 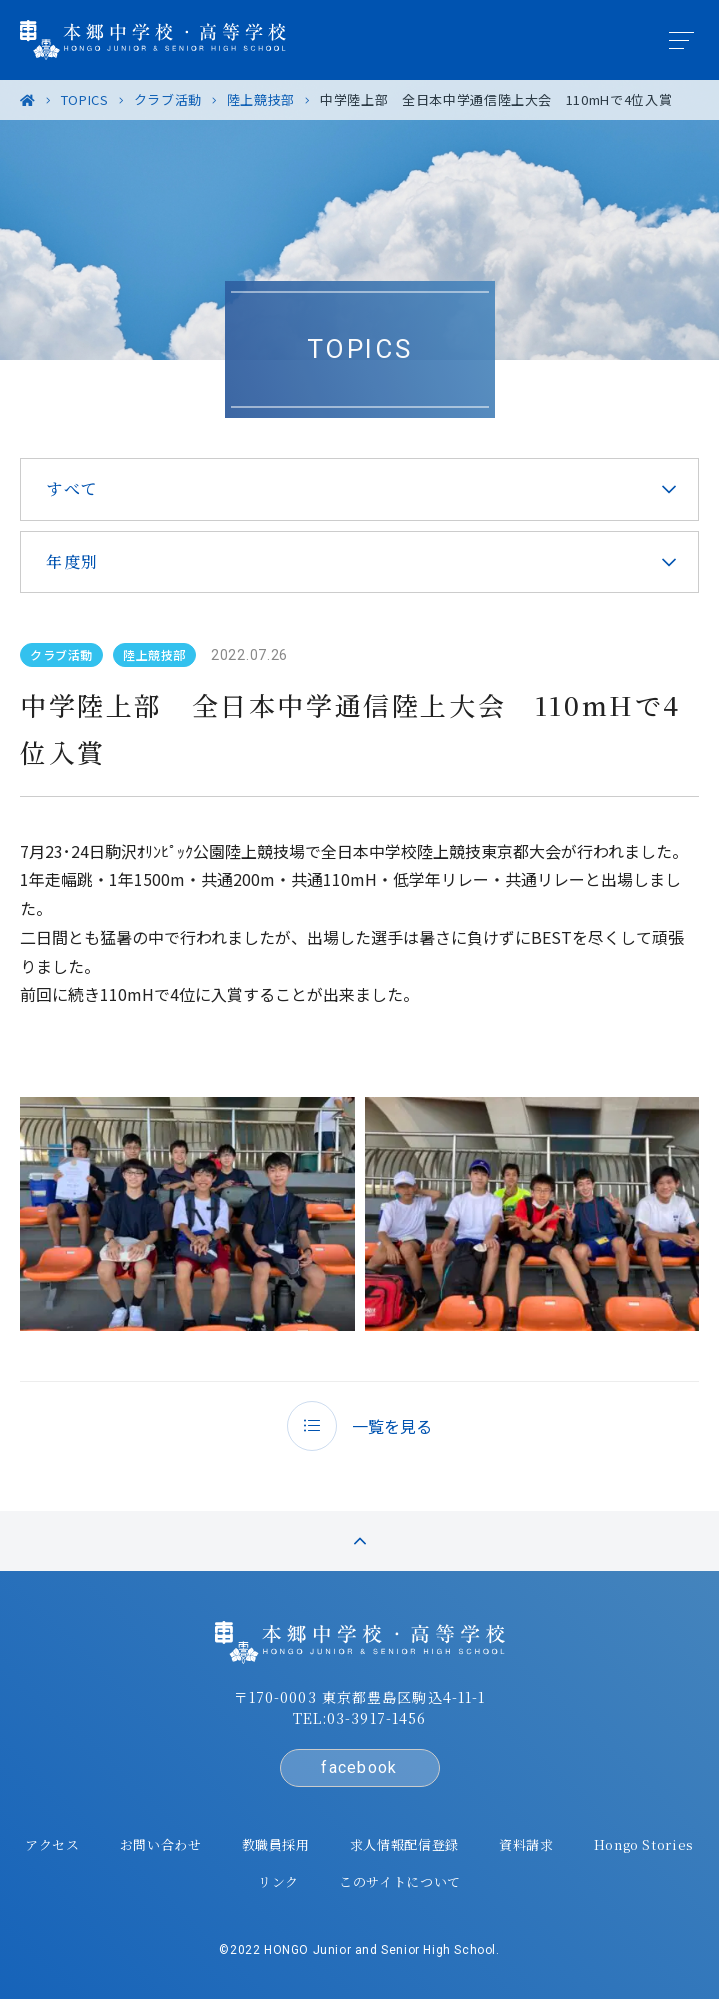 I want to click on アクセス, so click(x=52, y=1844).